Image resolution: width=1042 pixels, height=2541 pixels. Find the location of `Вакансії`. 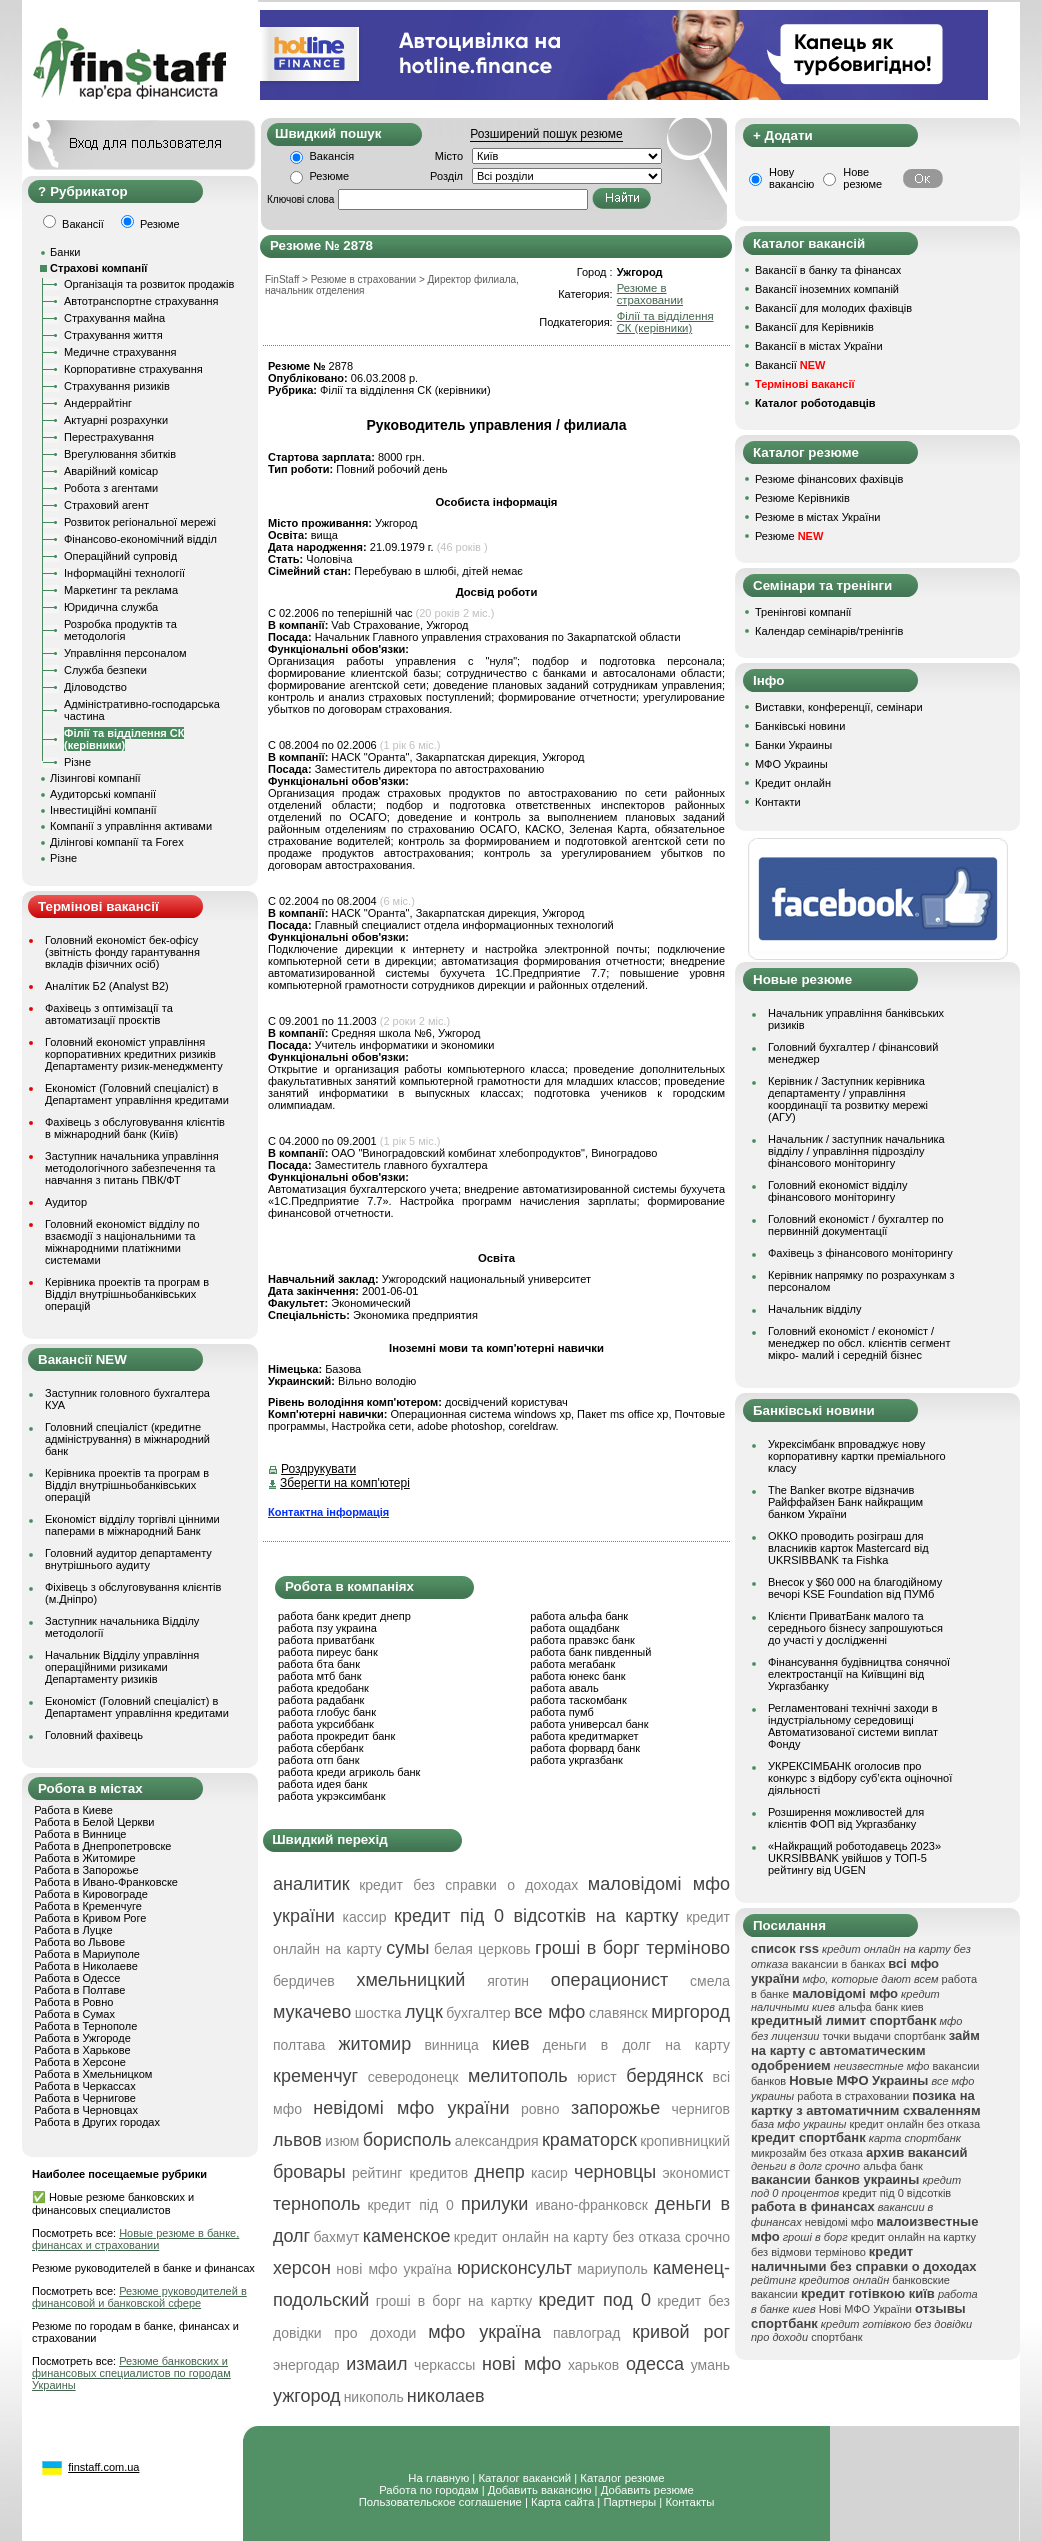

Вакансії is located at coordinates (790, 365).